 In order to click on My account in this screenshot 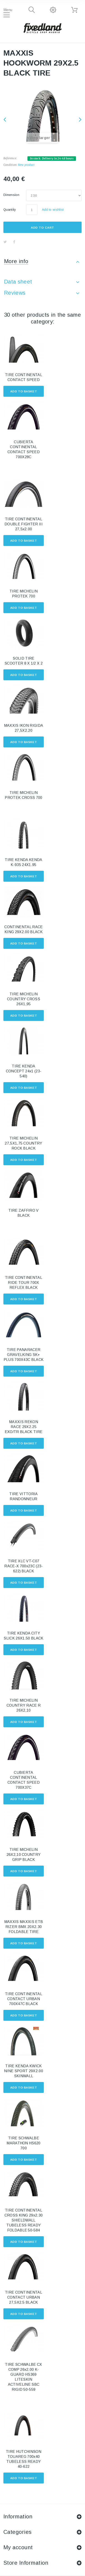, I will do `click(18, 2547)`.